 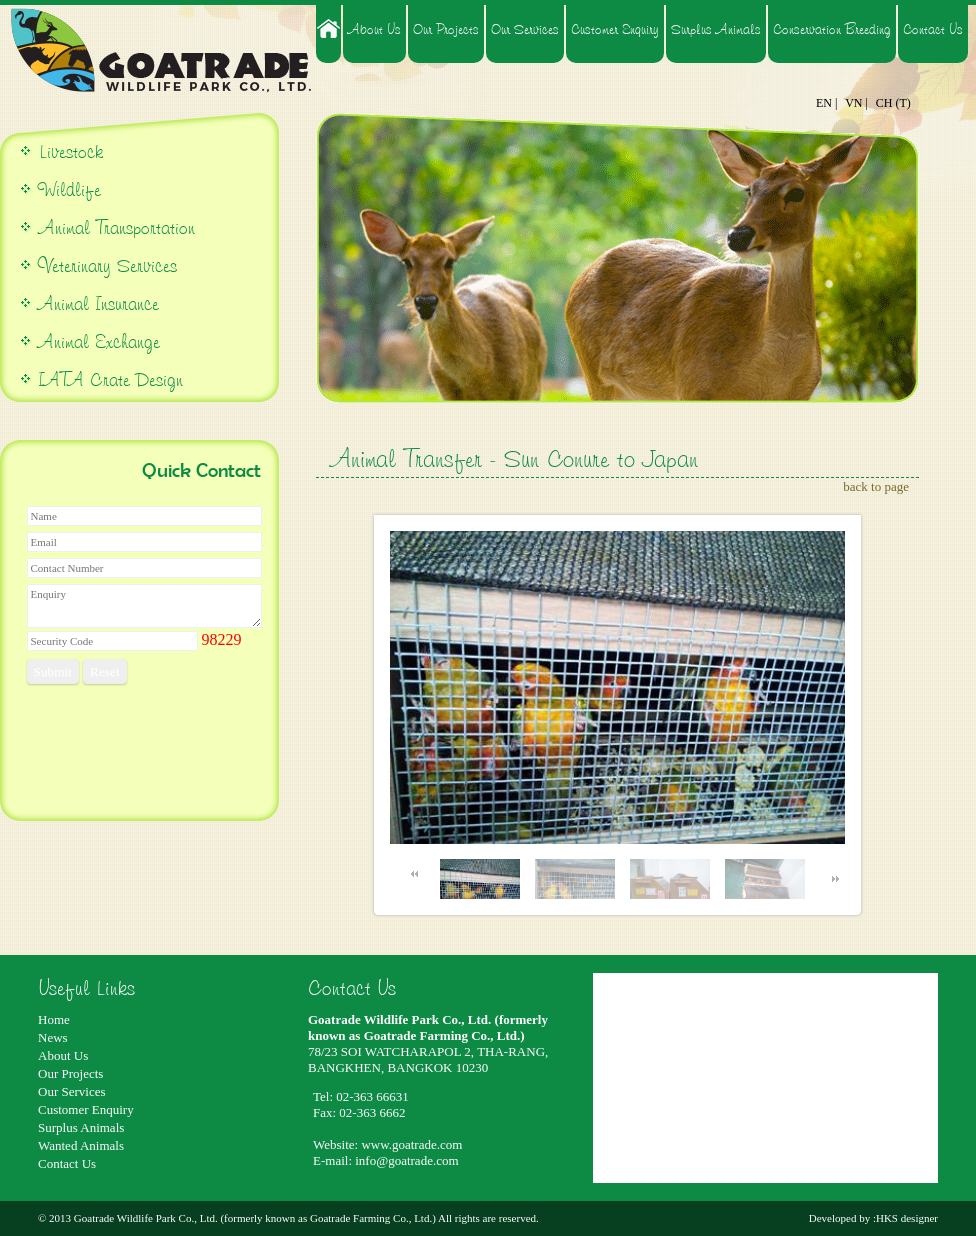 I want to click on Wildlife, so click(x=69, y=189).